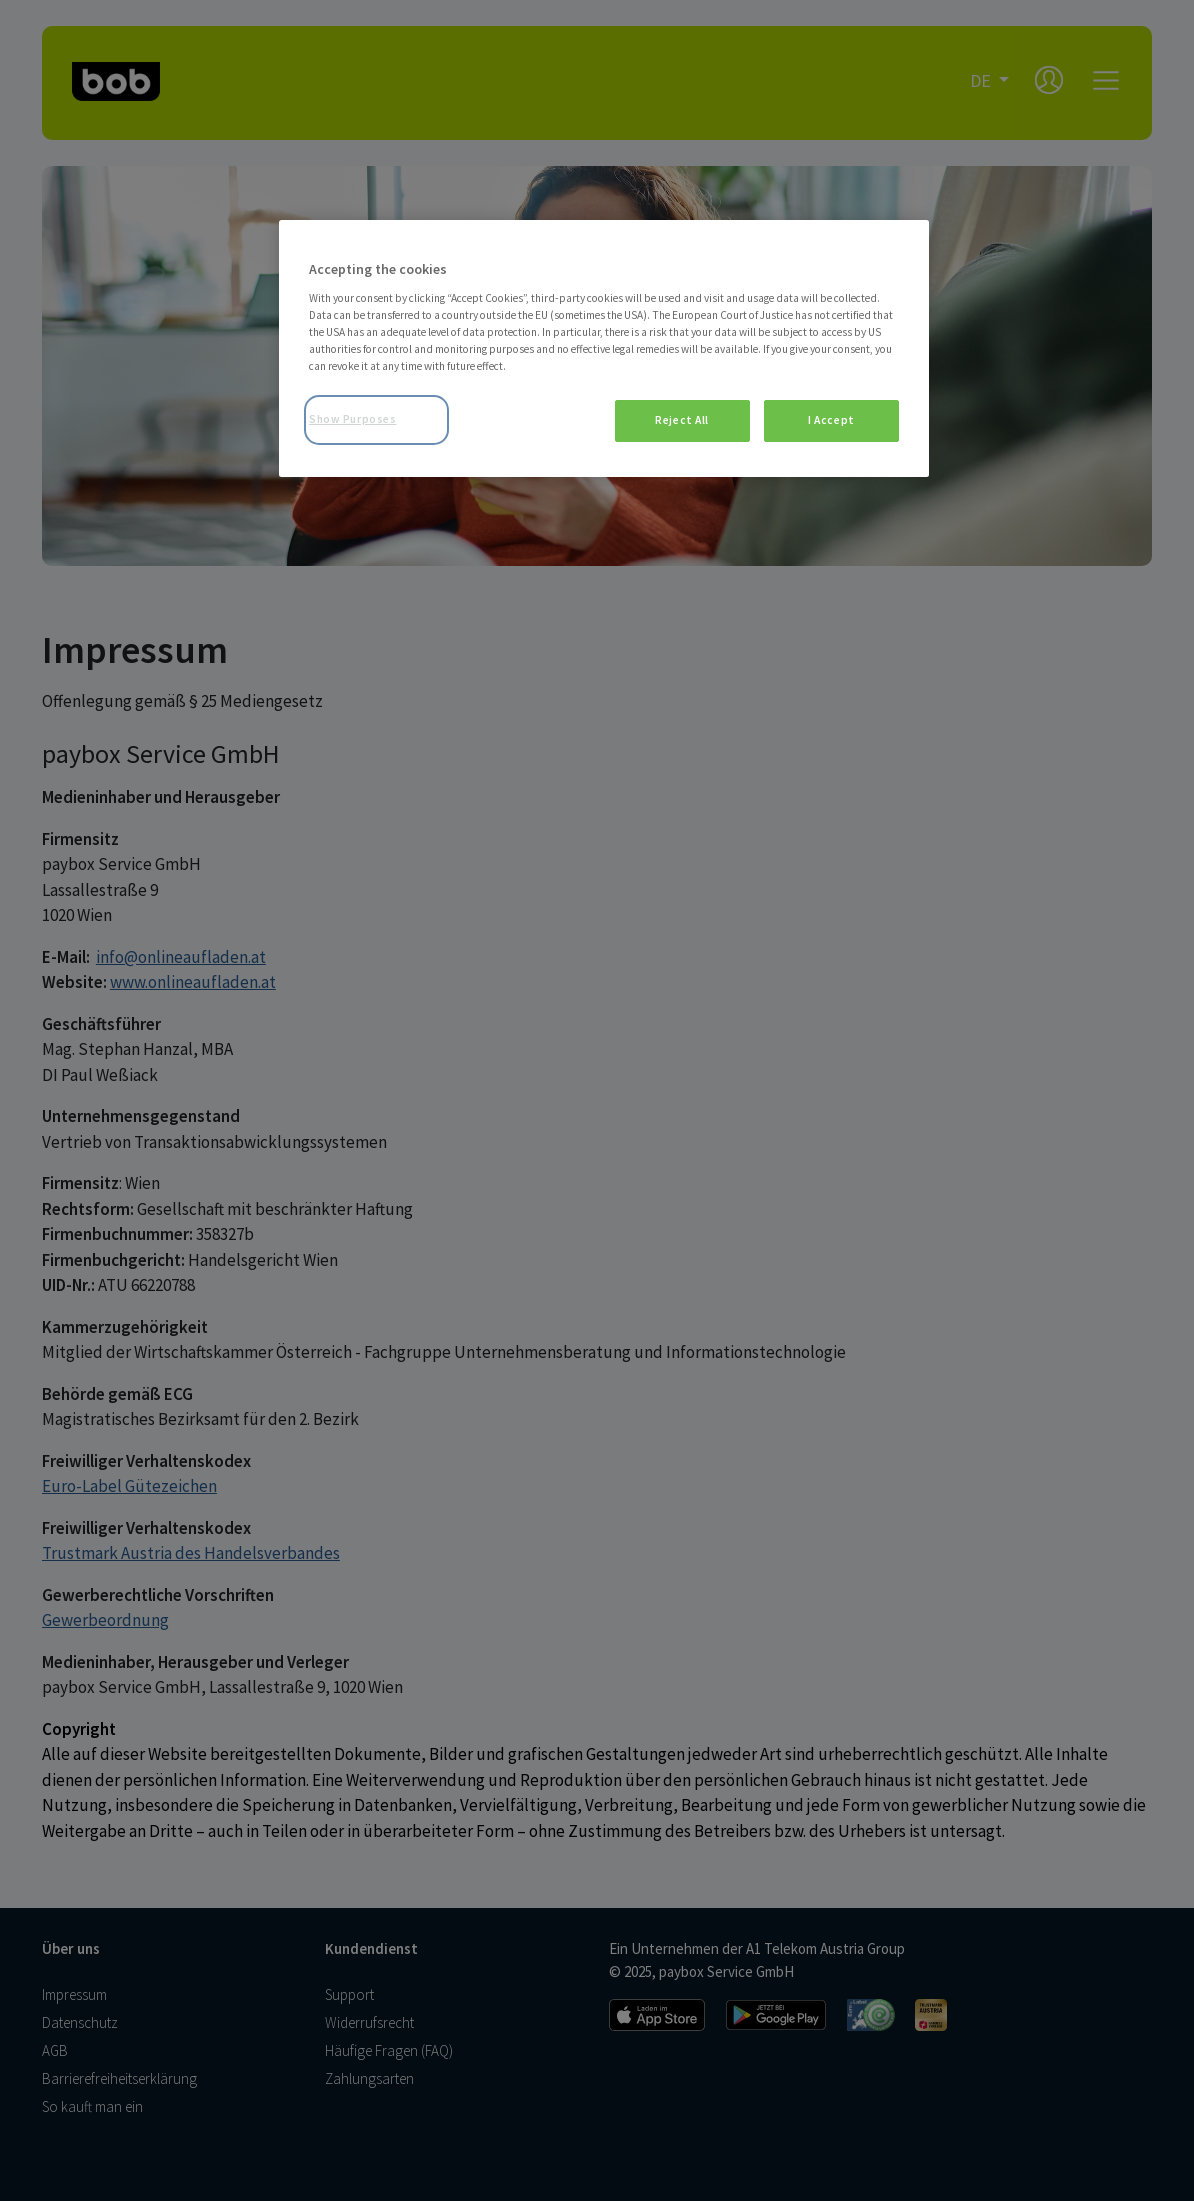 The height and width of the screenshot is (2201, 1194). What do you see at coordinates (604, 348) in the screenshot?
I see `[region]` at bounding box center [604, 348].